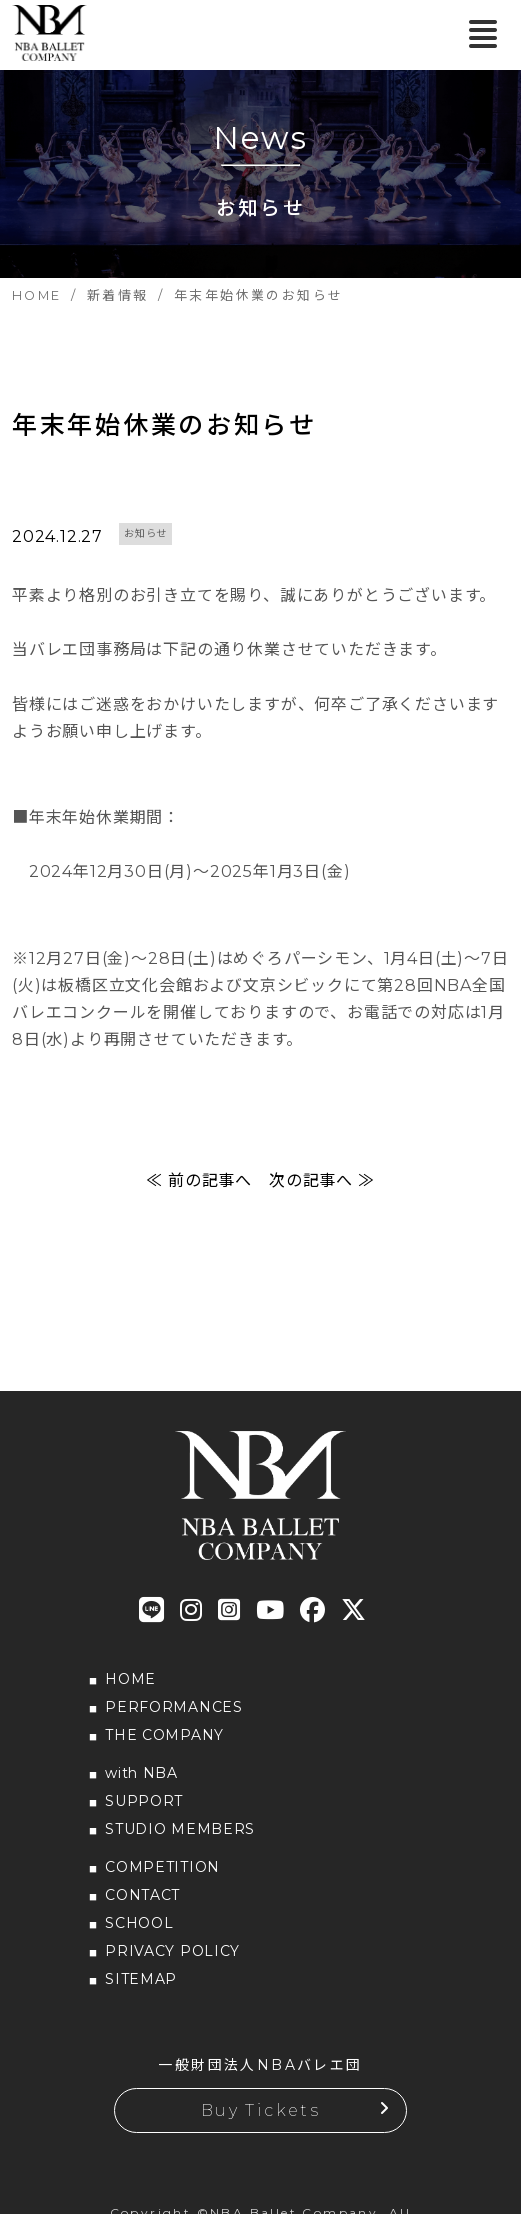 The height and width of the screenshot is (2214, 521). Describe the element at coordinates (164, 1735) in the screenshot. I see `THE COMPANY` at that location.